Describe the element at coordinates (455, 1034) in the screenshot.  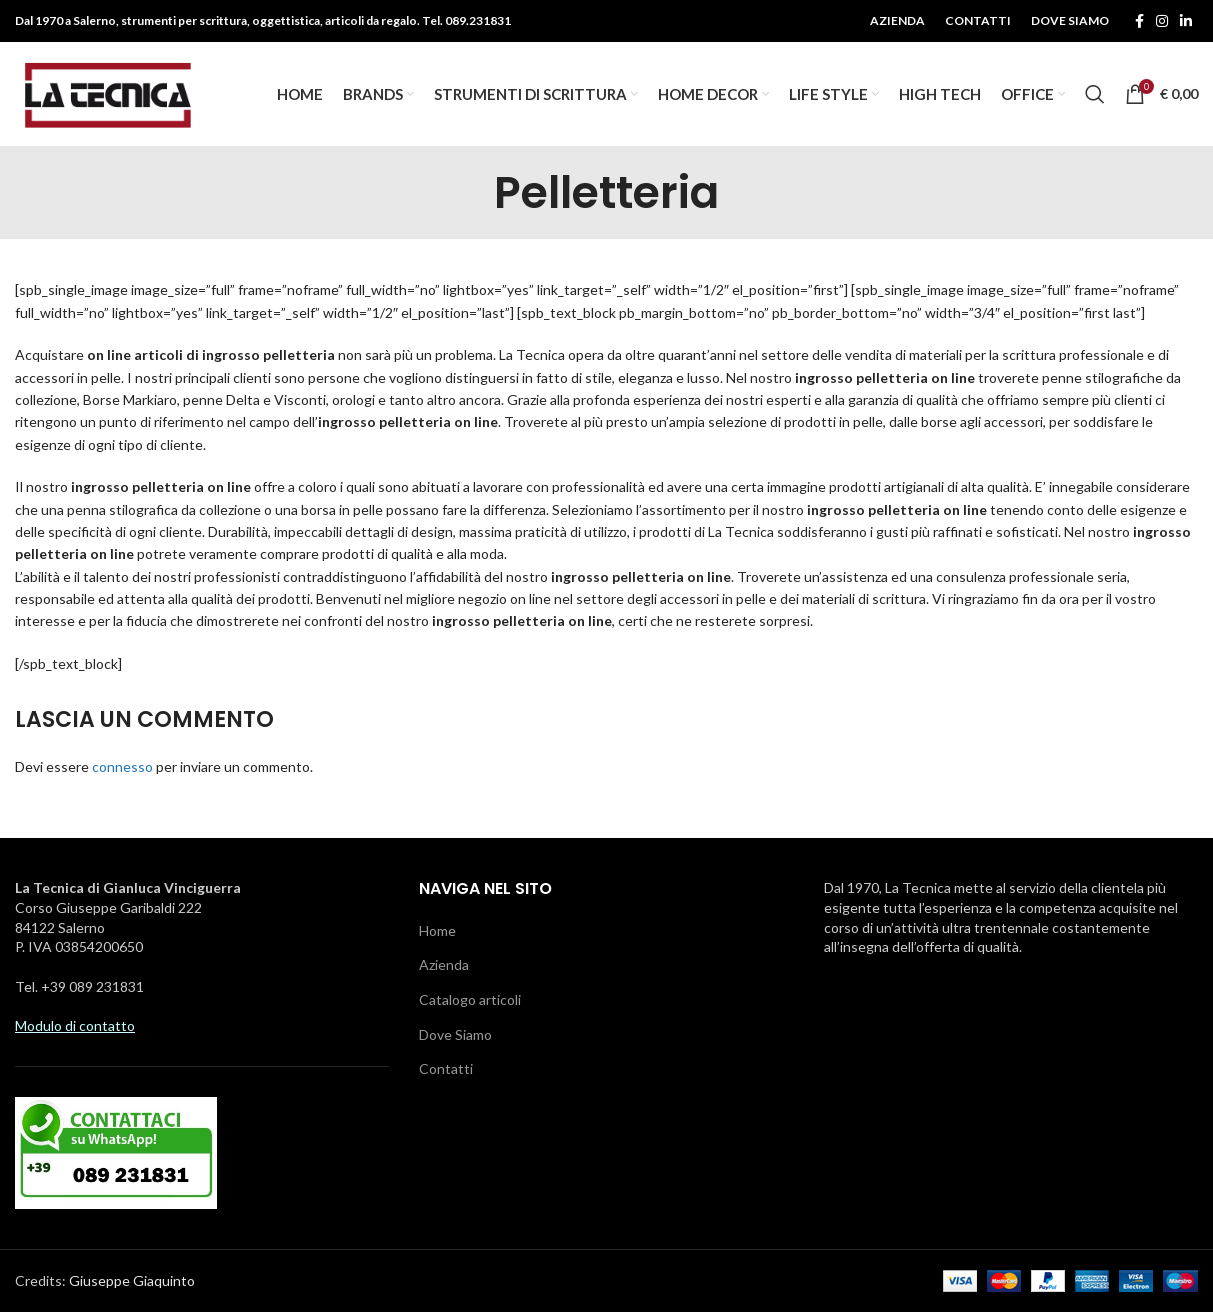
I see `Dove Siamo` at that location.